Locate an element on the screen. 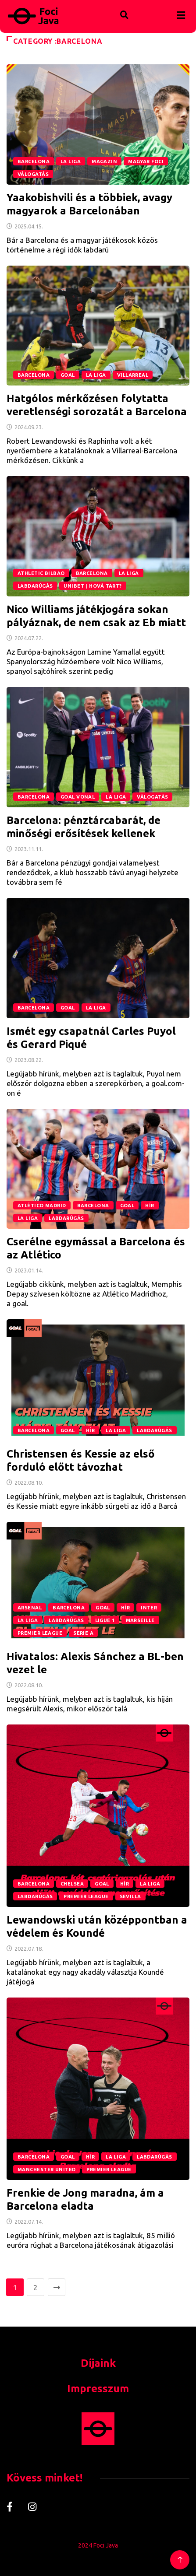 The image size is (196, 2576). [navsearch-button] is located at coordinates (106, 6).